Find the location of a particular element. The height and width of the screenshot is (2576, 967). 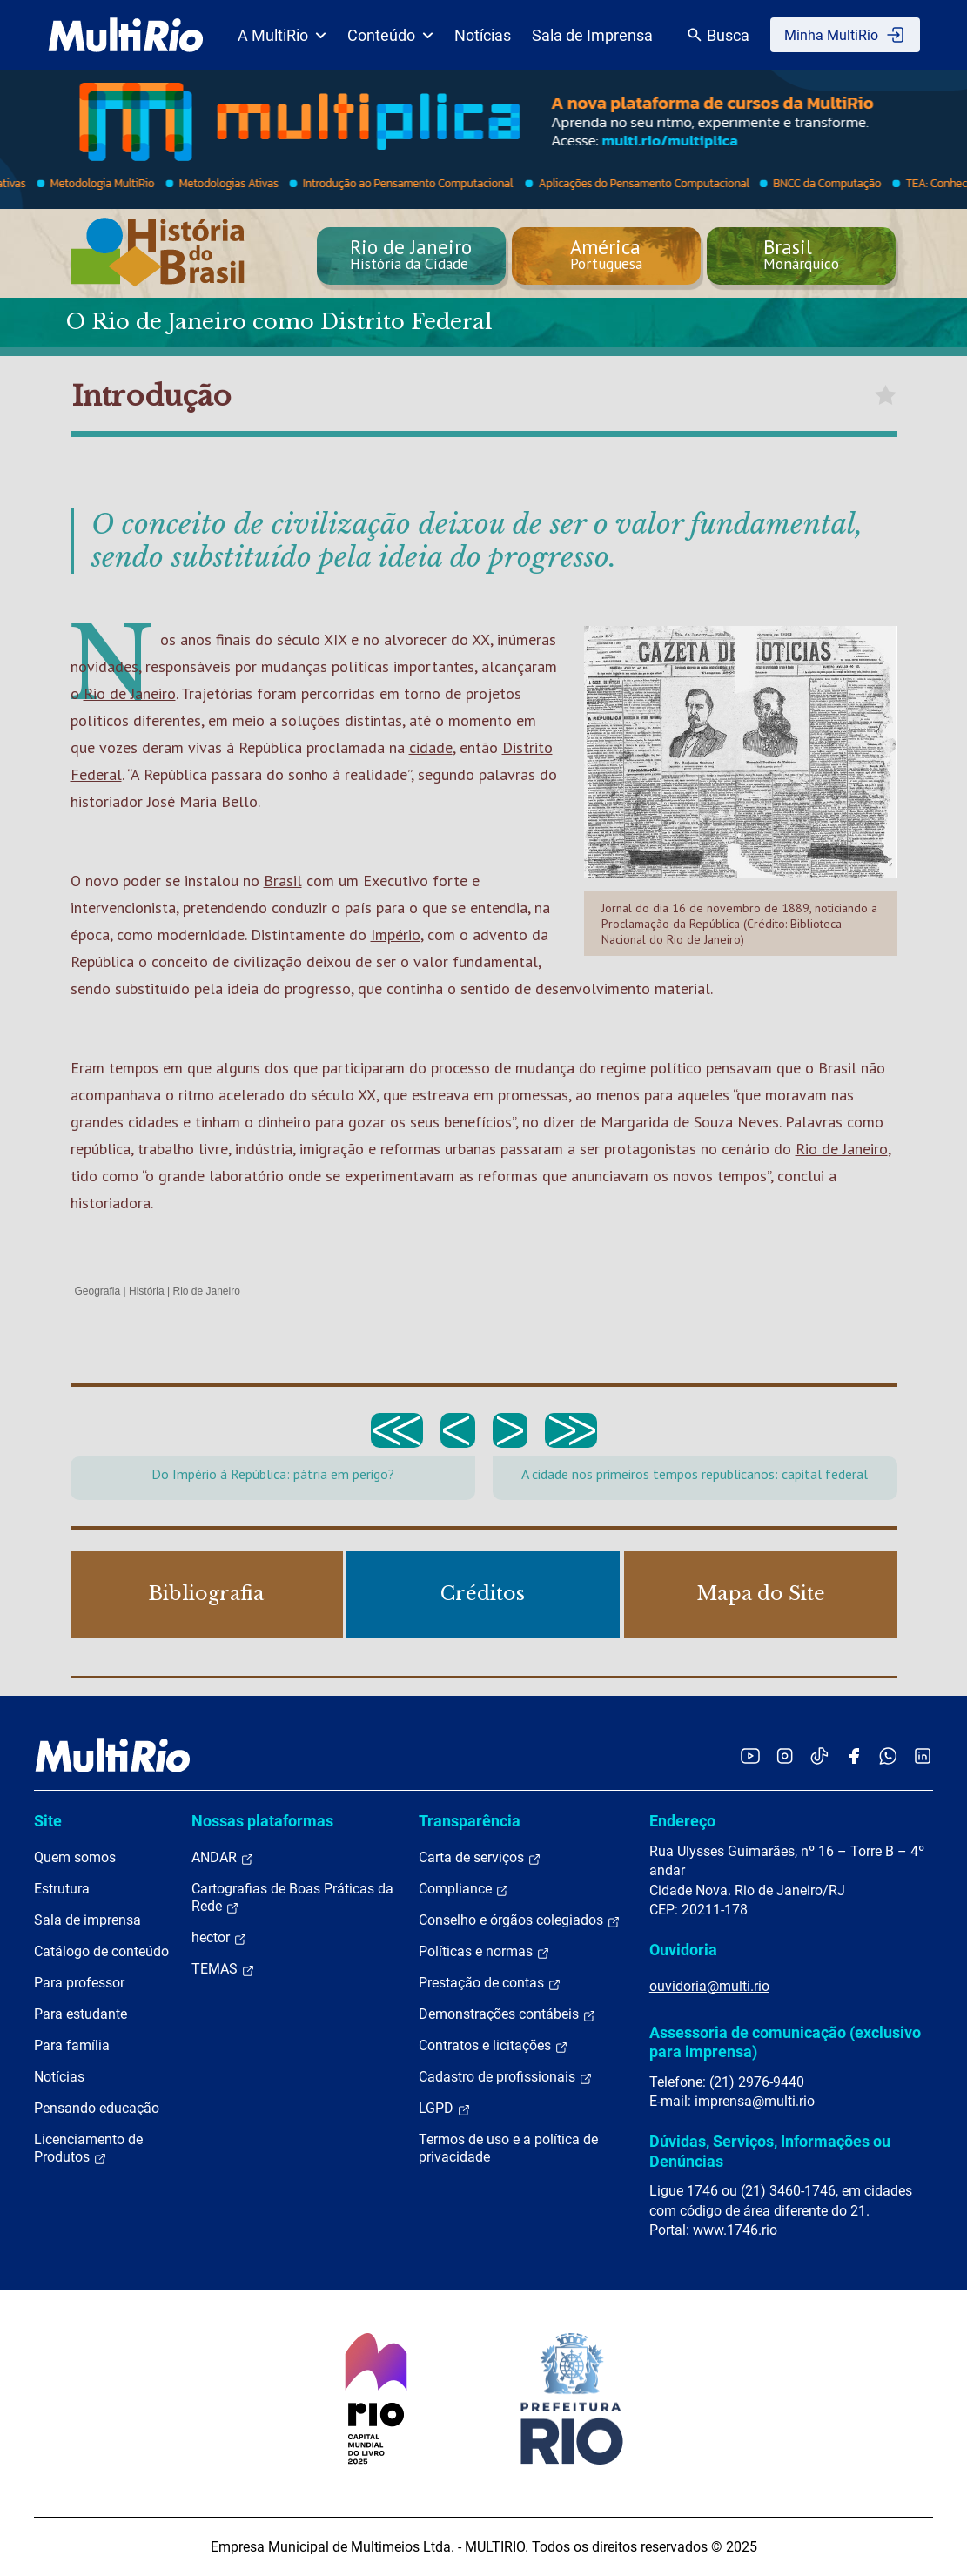

Termos de uso e a política de privacidade is located at coordinates (508, 2148).